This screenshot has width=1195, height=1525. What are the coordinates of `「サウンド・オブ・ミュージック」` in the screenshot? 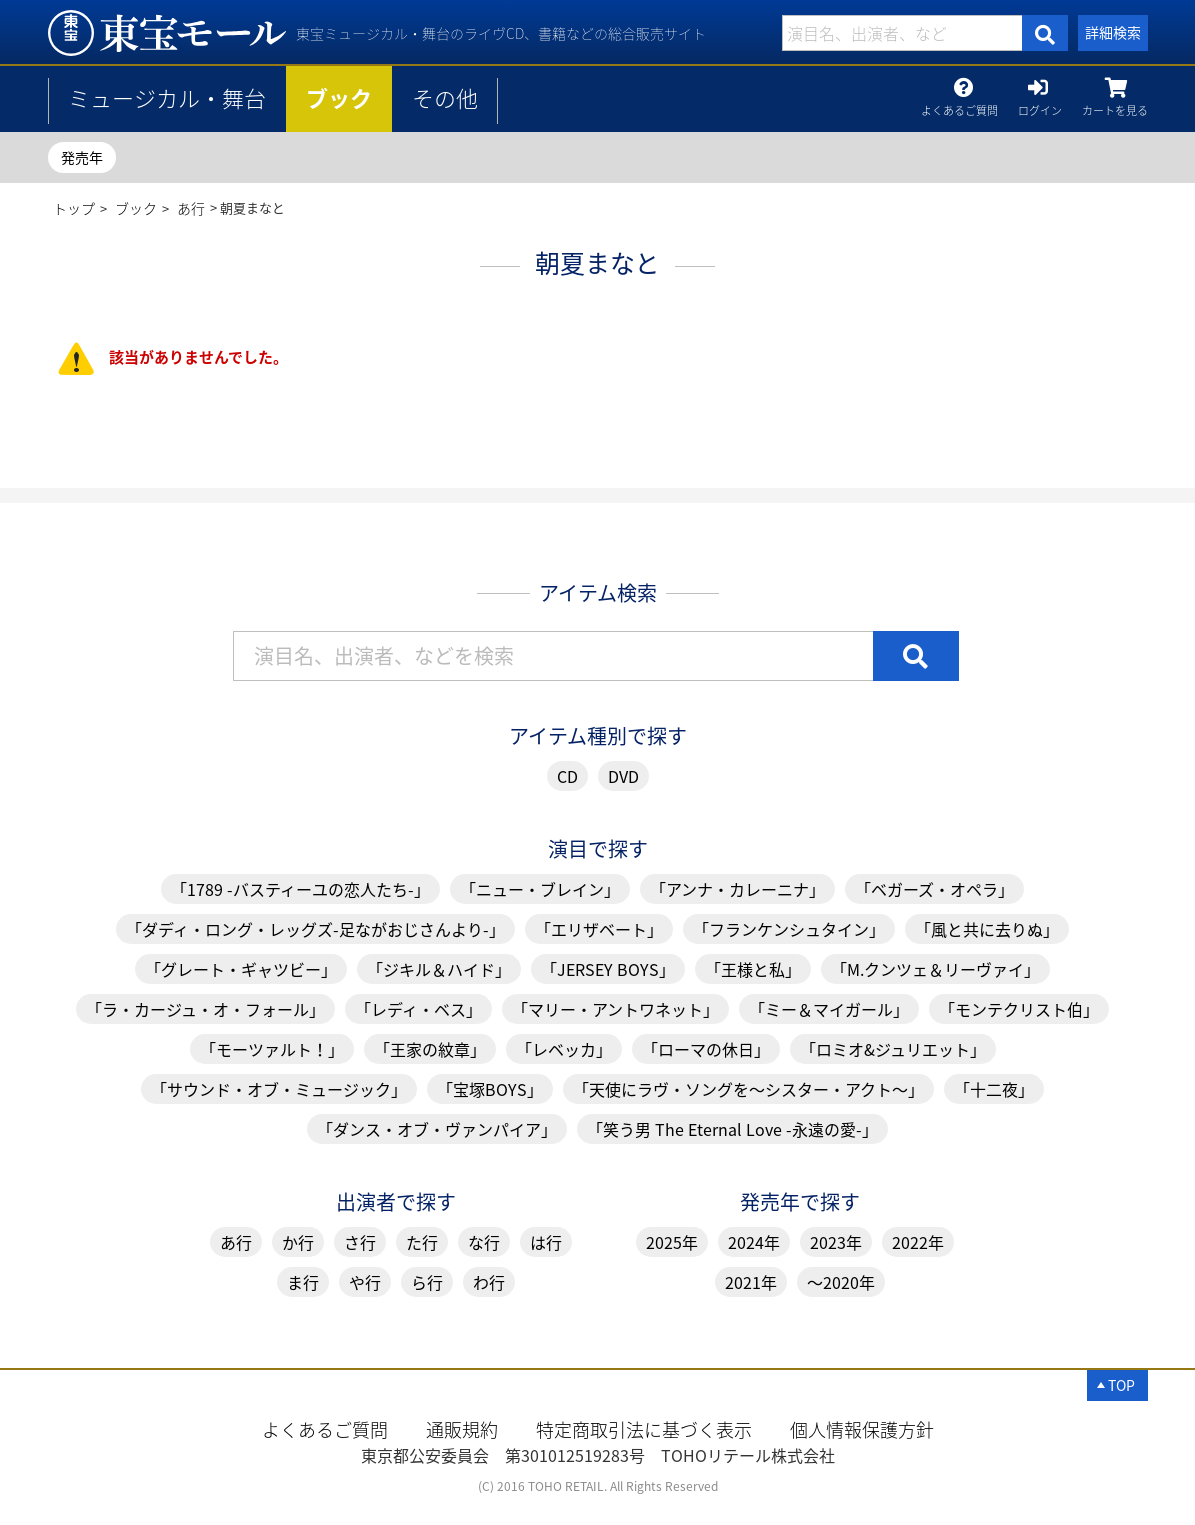 It's located at (279, 1089).